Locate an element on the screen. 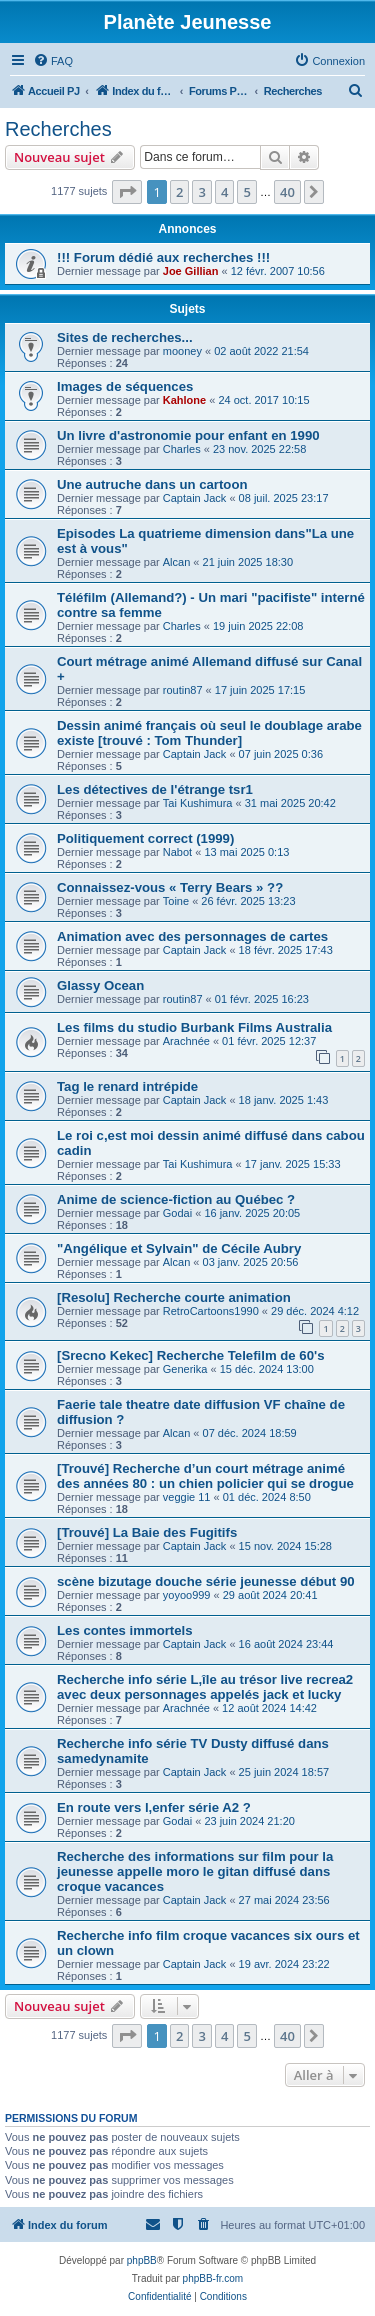 The height and width of the screenshot is (2316, 375). 4 [button] is located at coordinates (224, 192).